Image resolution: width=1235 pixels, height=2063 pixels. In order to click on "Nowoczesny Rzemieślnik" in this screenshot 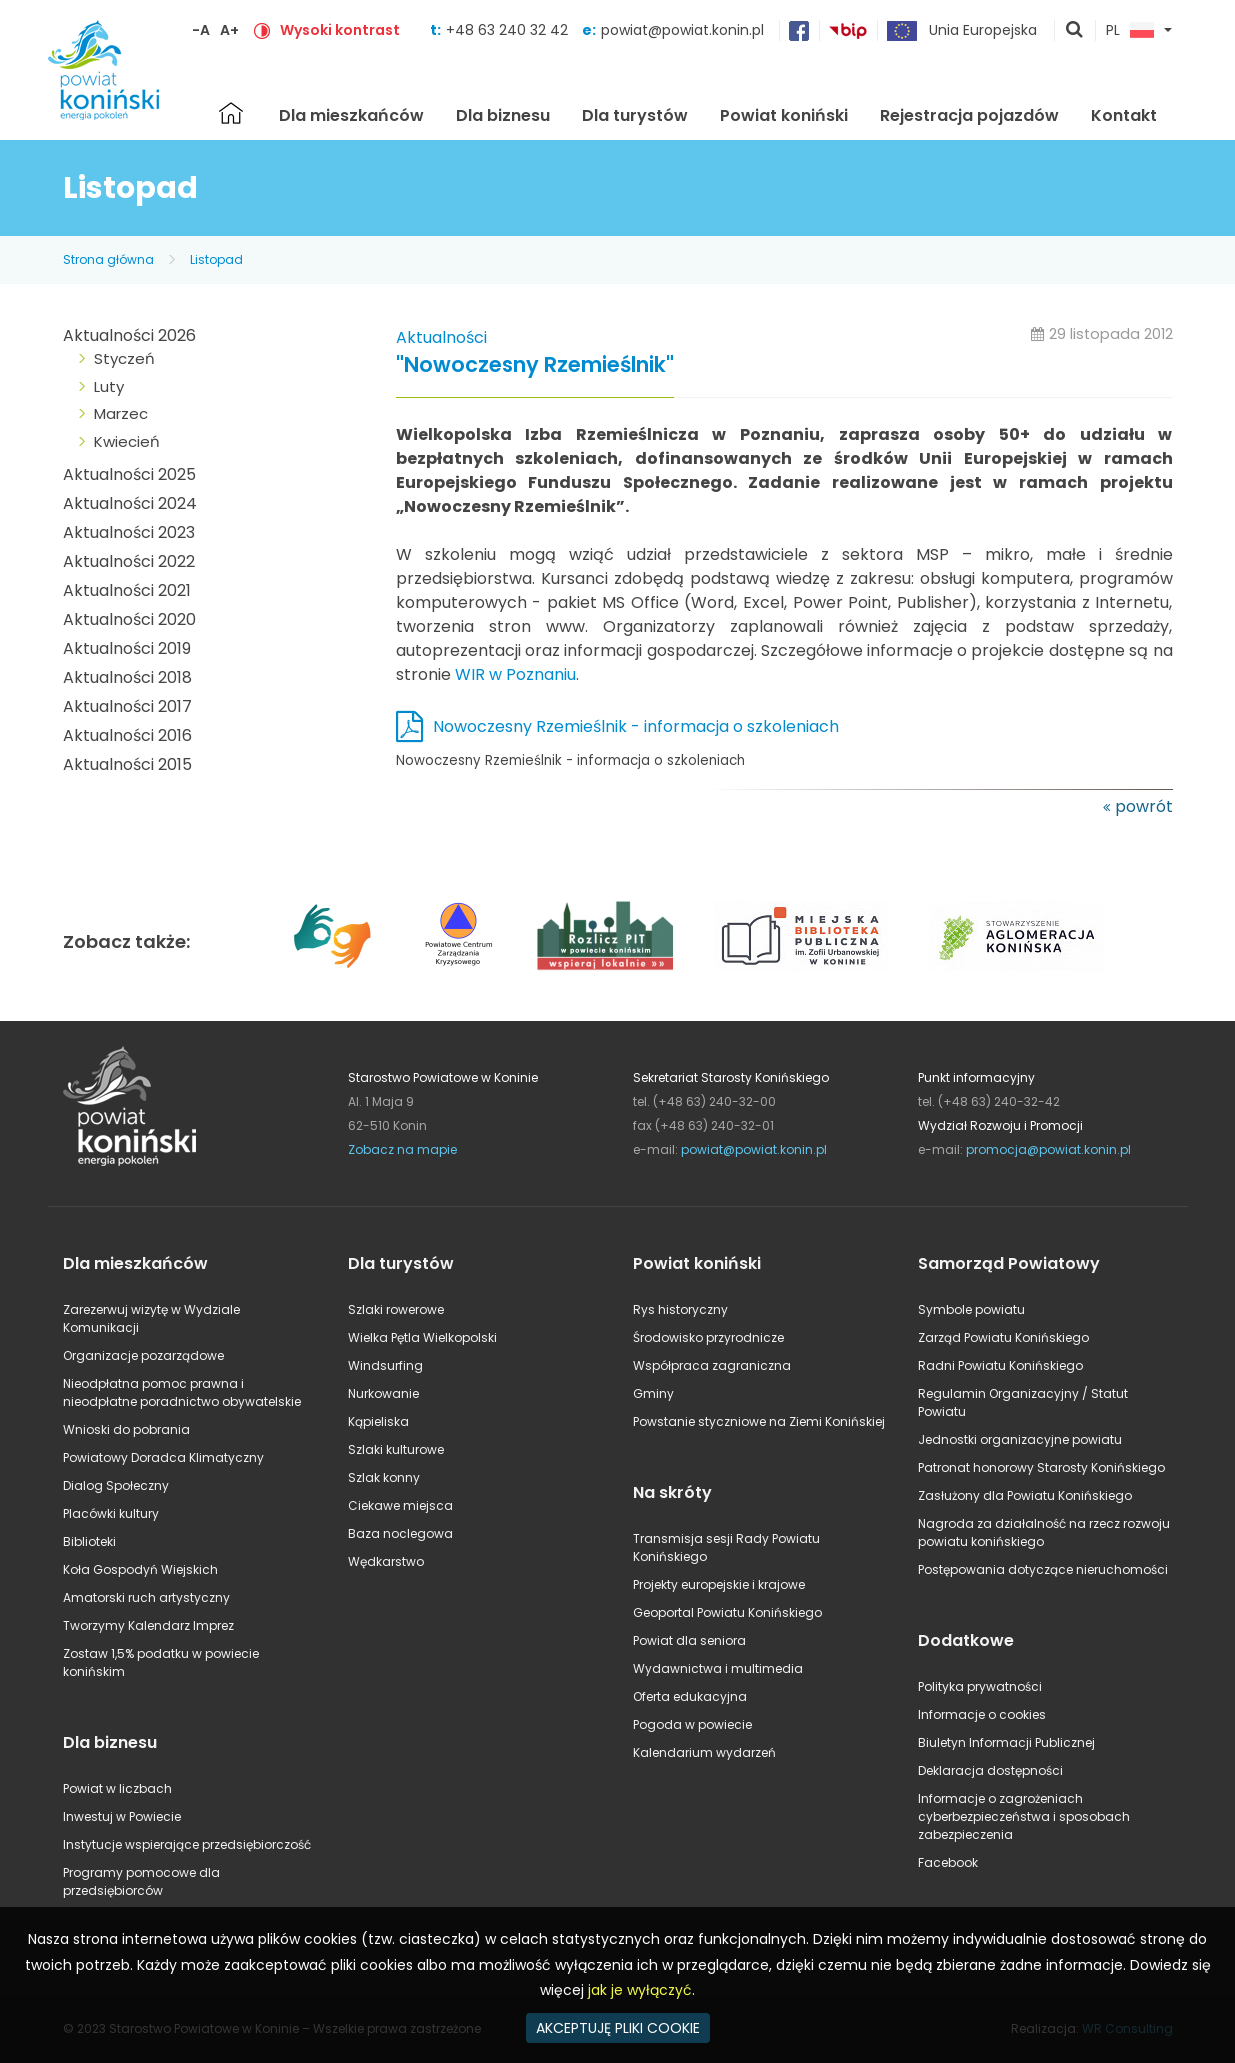, I will do `click(535, 365)`.